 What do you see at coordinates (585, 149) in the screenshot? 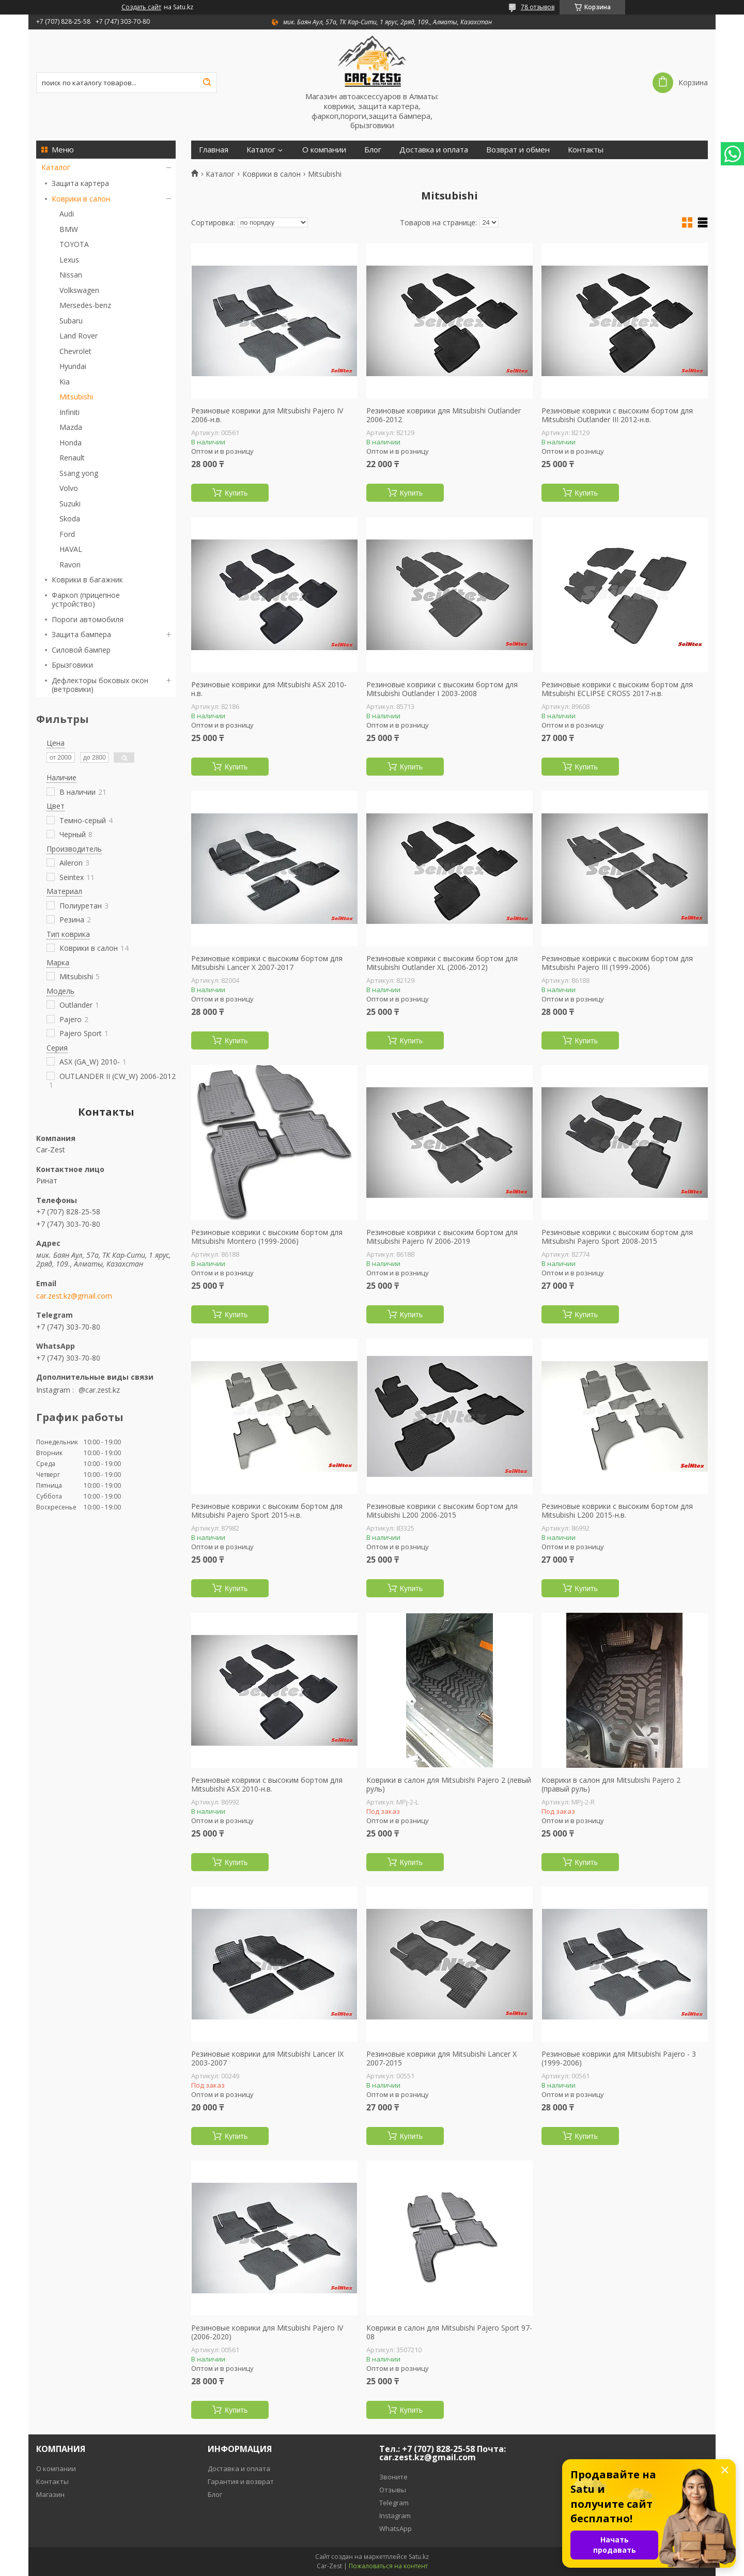
I see `Контакты` at bounding box center [585, 149].